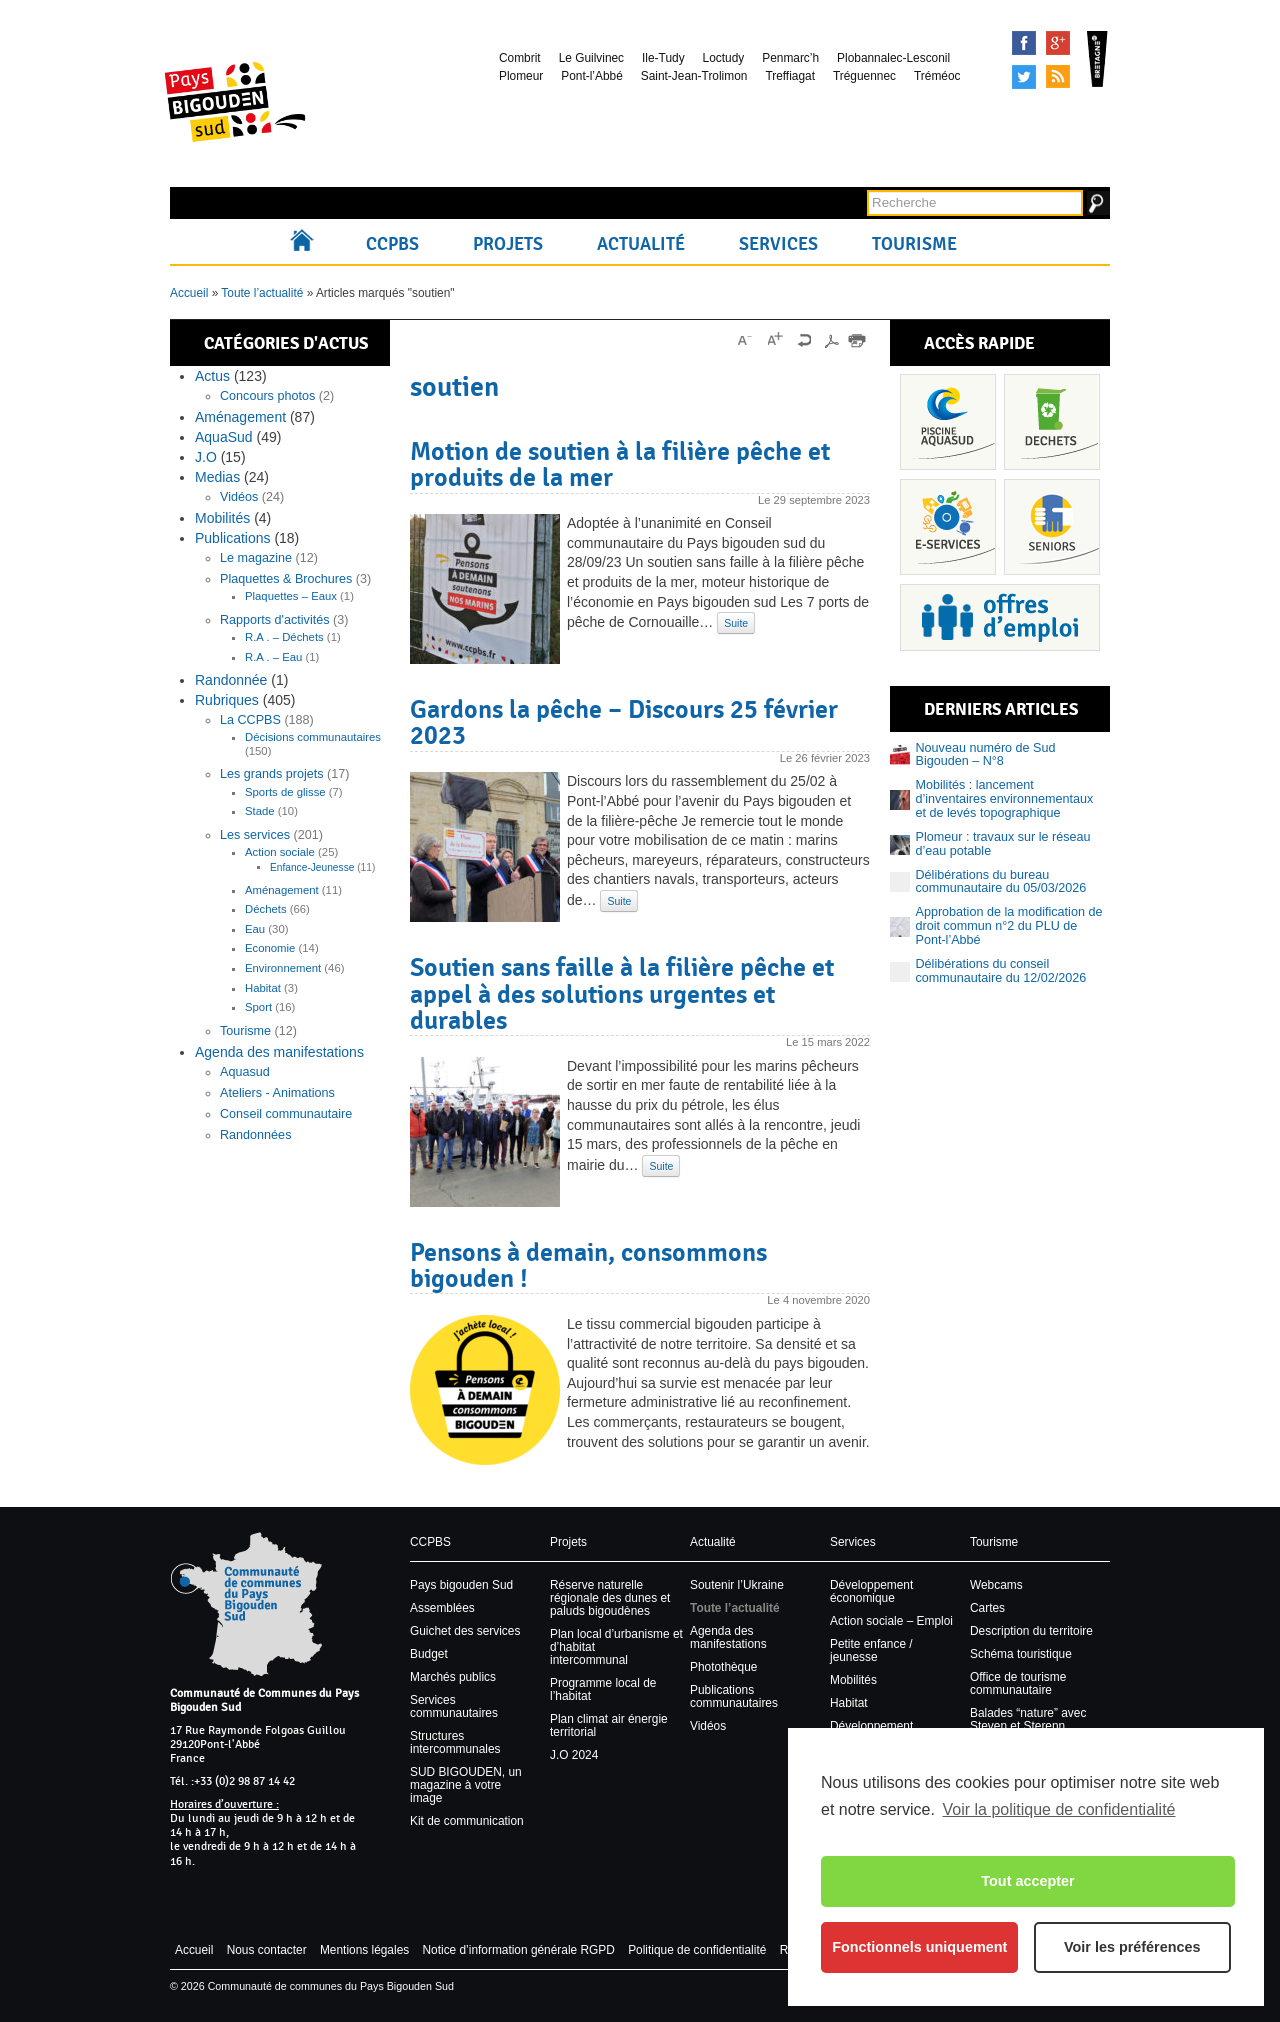 This screenshot has height=2022, width=1280. What do you see at coordinates (996, 1585) in the screenshot?
I see `Webcams` at bounding box center [996, 1585].